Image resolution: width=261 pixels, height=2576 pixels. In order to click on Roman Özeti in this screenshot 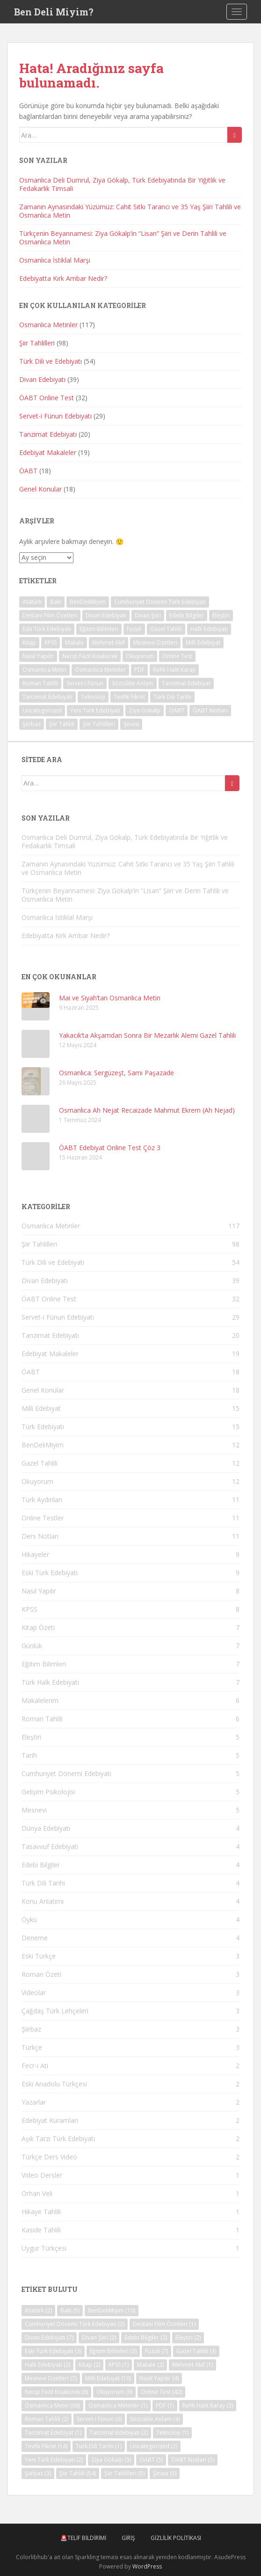, I will do `click(41, 1974)`.